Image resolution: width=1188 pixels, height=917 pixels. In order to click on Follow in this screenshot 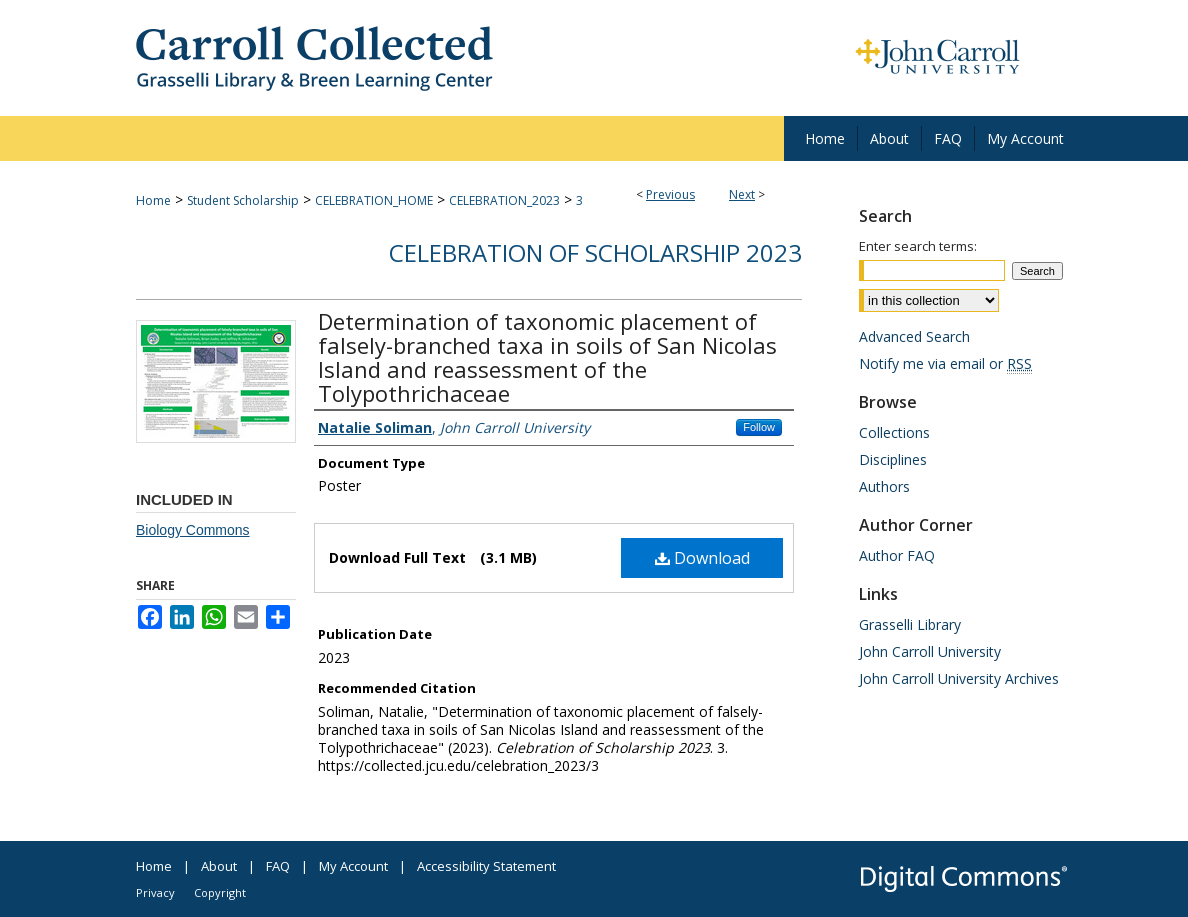, I will do `click(759, 427)`.